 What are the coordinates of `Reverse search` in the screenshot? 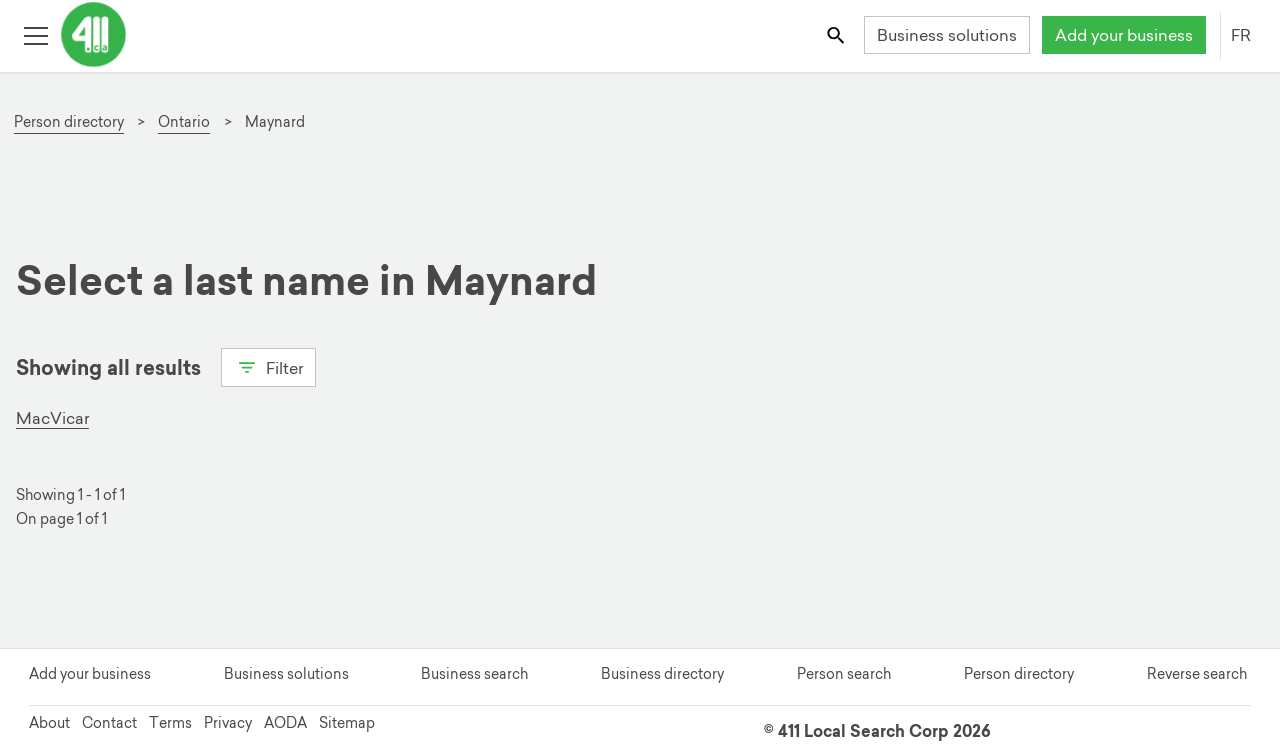 It's located at (1197, 674).